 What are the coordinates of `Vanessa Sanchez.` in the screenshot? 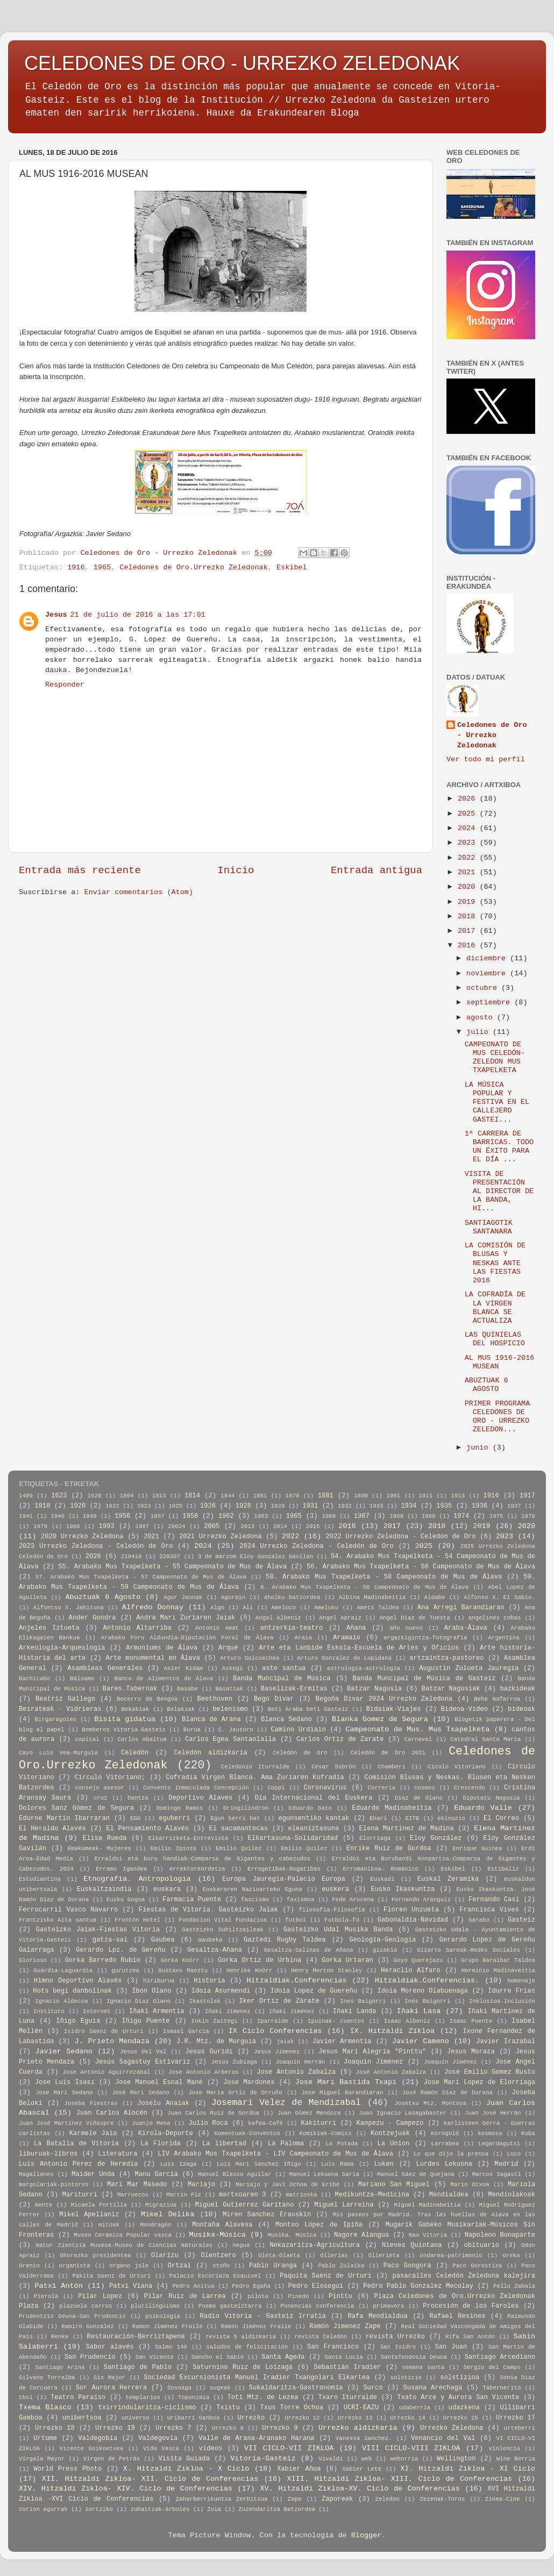 It's located at (364, 2438).